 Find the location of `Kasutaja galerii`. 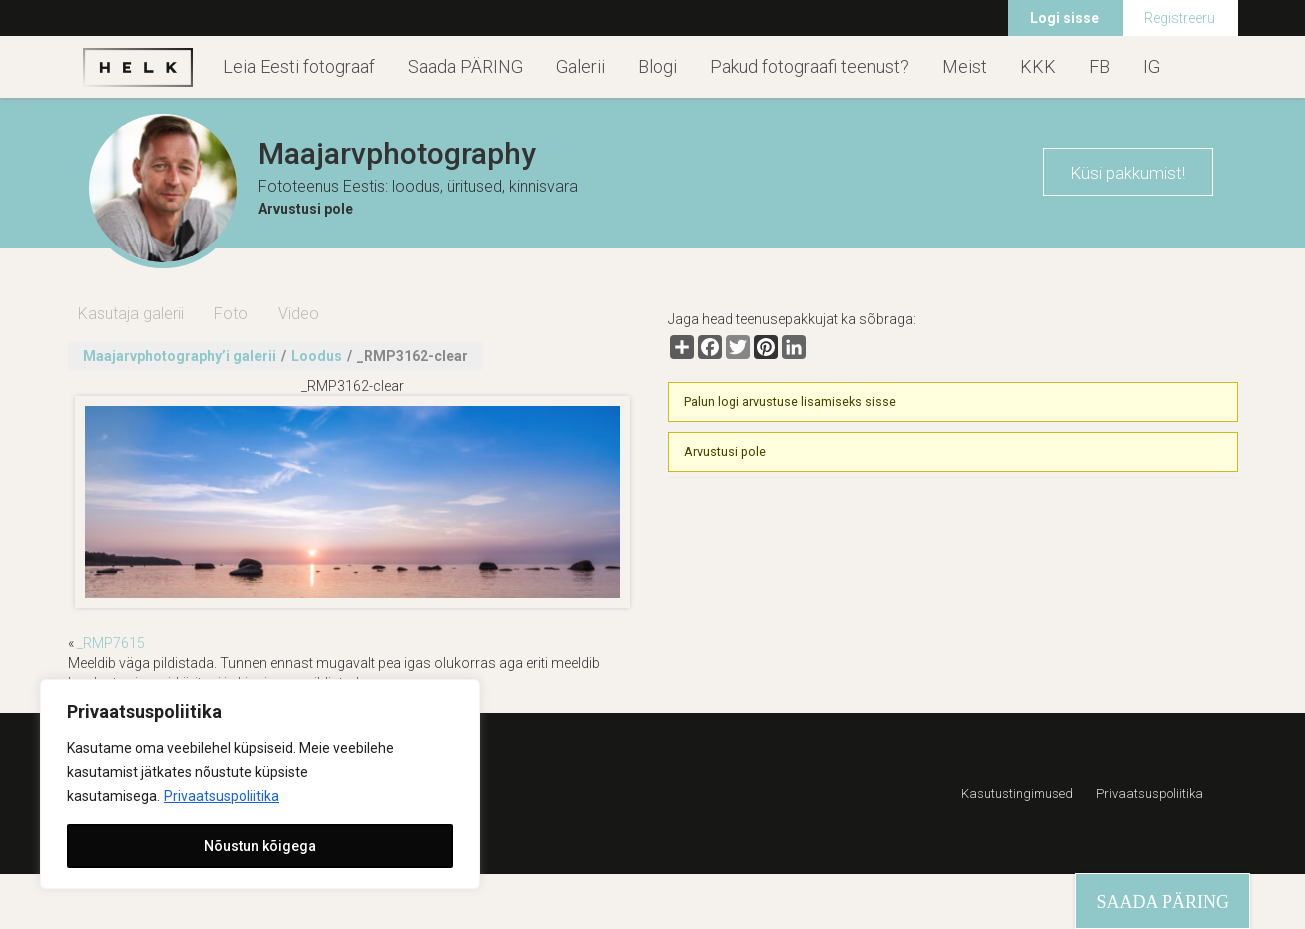

Kasutaja galerii is located at coordinates (131, 313).